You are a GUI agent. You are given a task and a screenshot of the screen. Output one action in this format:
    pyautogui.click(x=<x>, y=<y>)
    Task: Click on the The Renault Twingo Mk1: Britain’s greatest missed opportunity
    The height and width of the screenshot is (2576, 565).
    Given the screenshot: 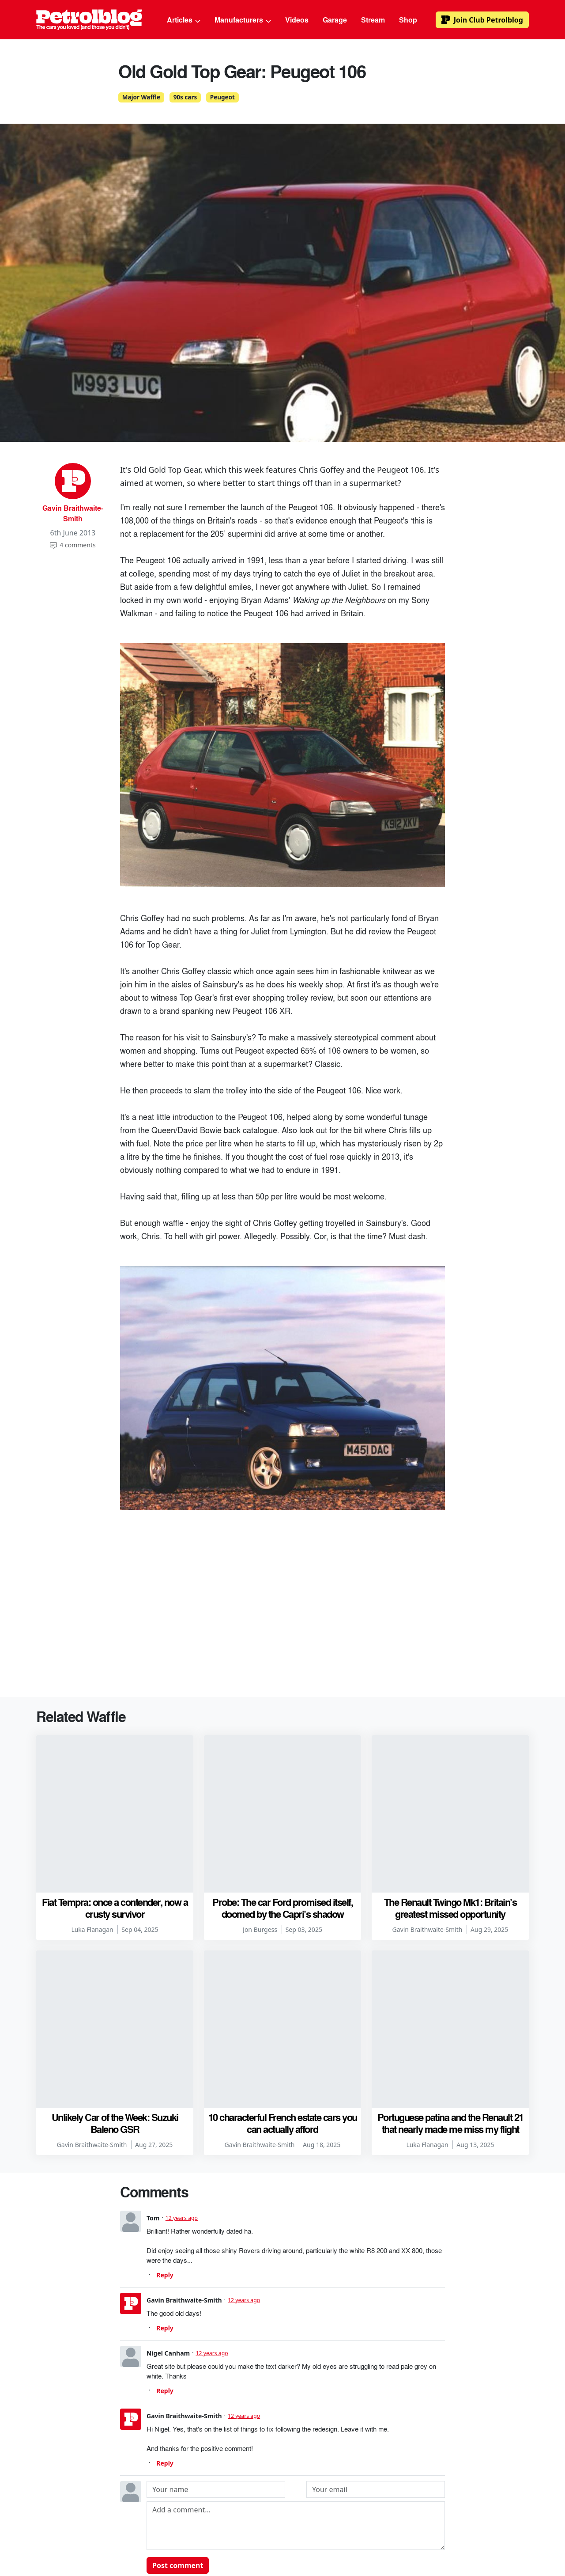 What is the action you would take?
    pyautogui.click(x=450, y=1839)
    